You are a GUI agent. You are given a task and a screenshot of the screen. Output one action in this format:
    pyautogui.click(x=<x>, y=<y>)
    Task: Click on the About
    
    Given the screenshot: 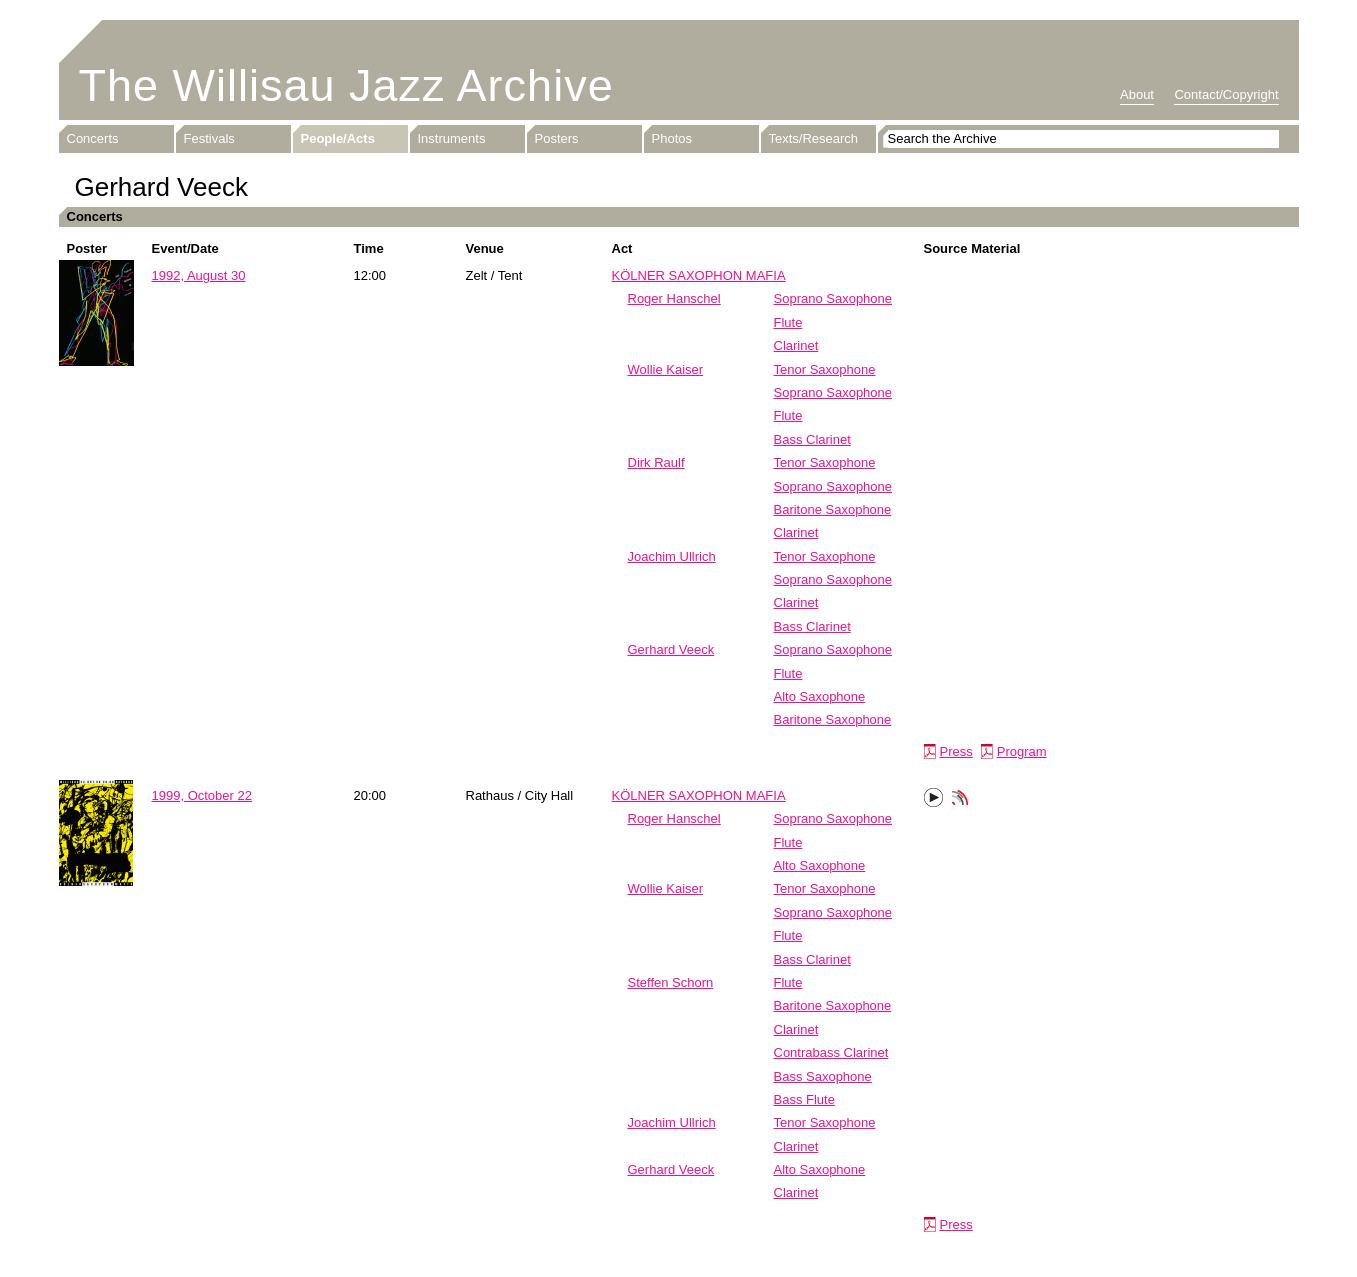 What is the action you would take?
    pyautogui.click(x=1137, y=94)
    